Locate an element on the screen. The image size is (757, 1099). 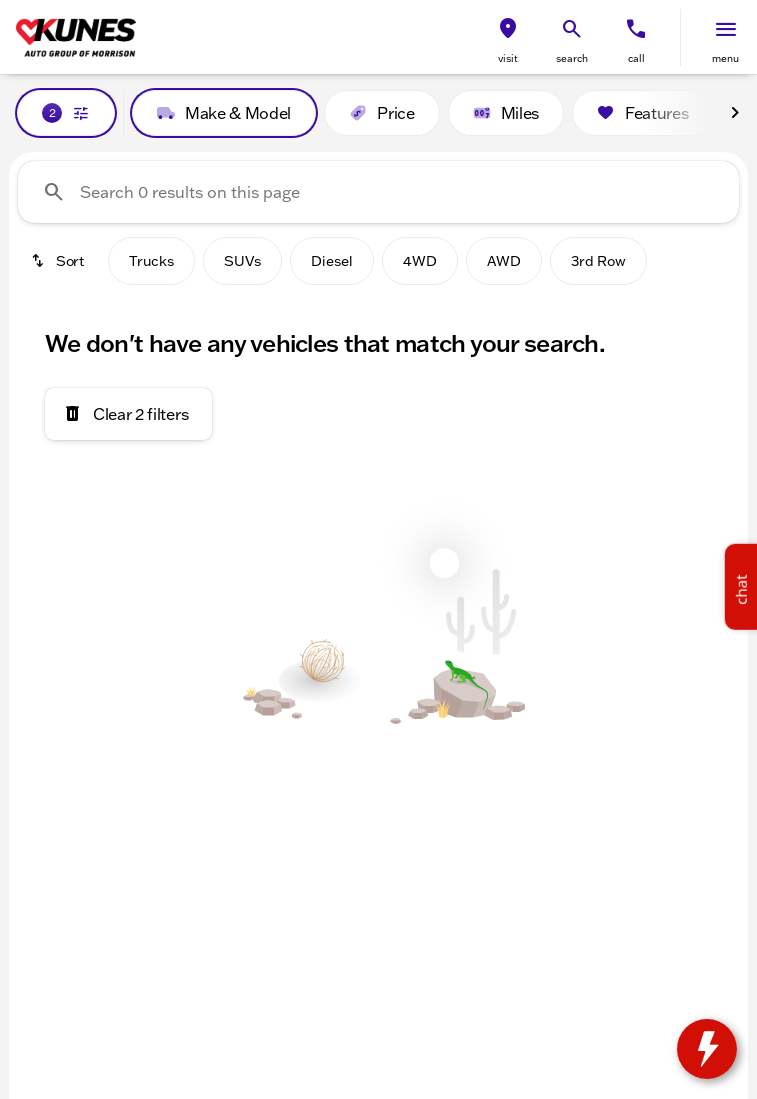
Diesel is located at coordinates (332, 261).